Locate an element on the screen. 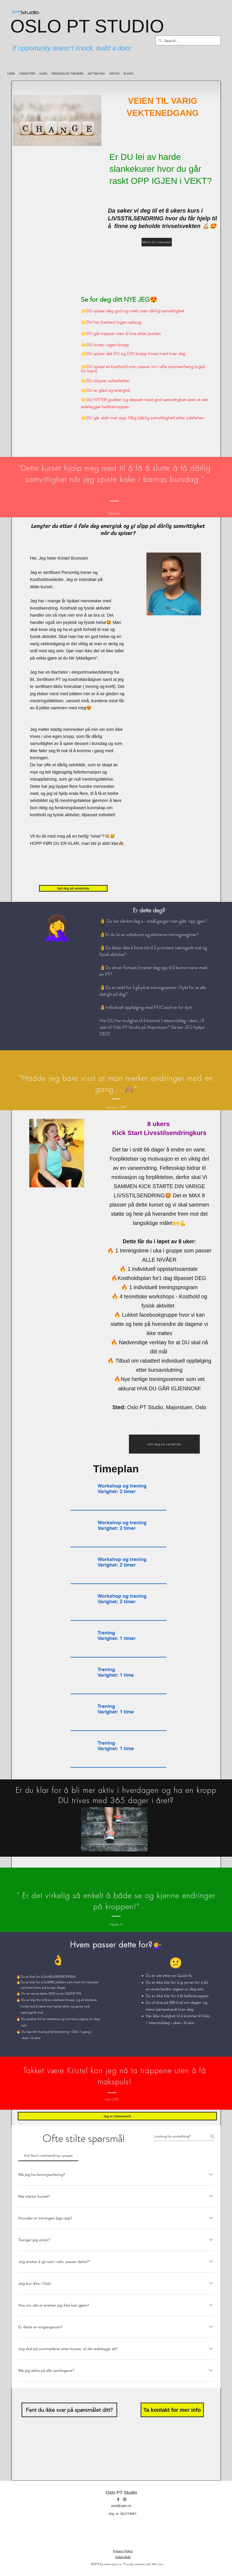 This screenshot has height=2576, width=232. [Jeg er interessert!] is located at coordinates (117, 2116).